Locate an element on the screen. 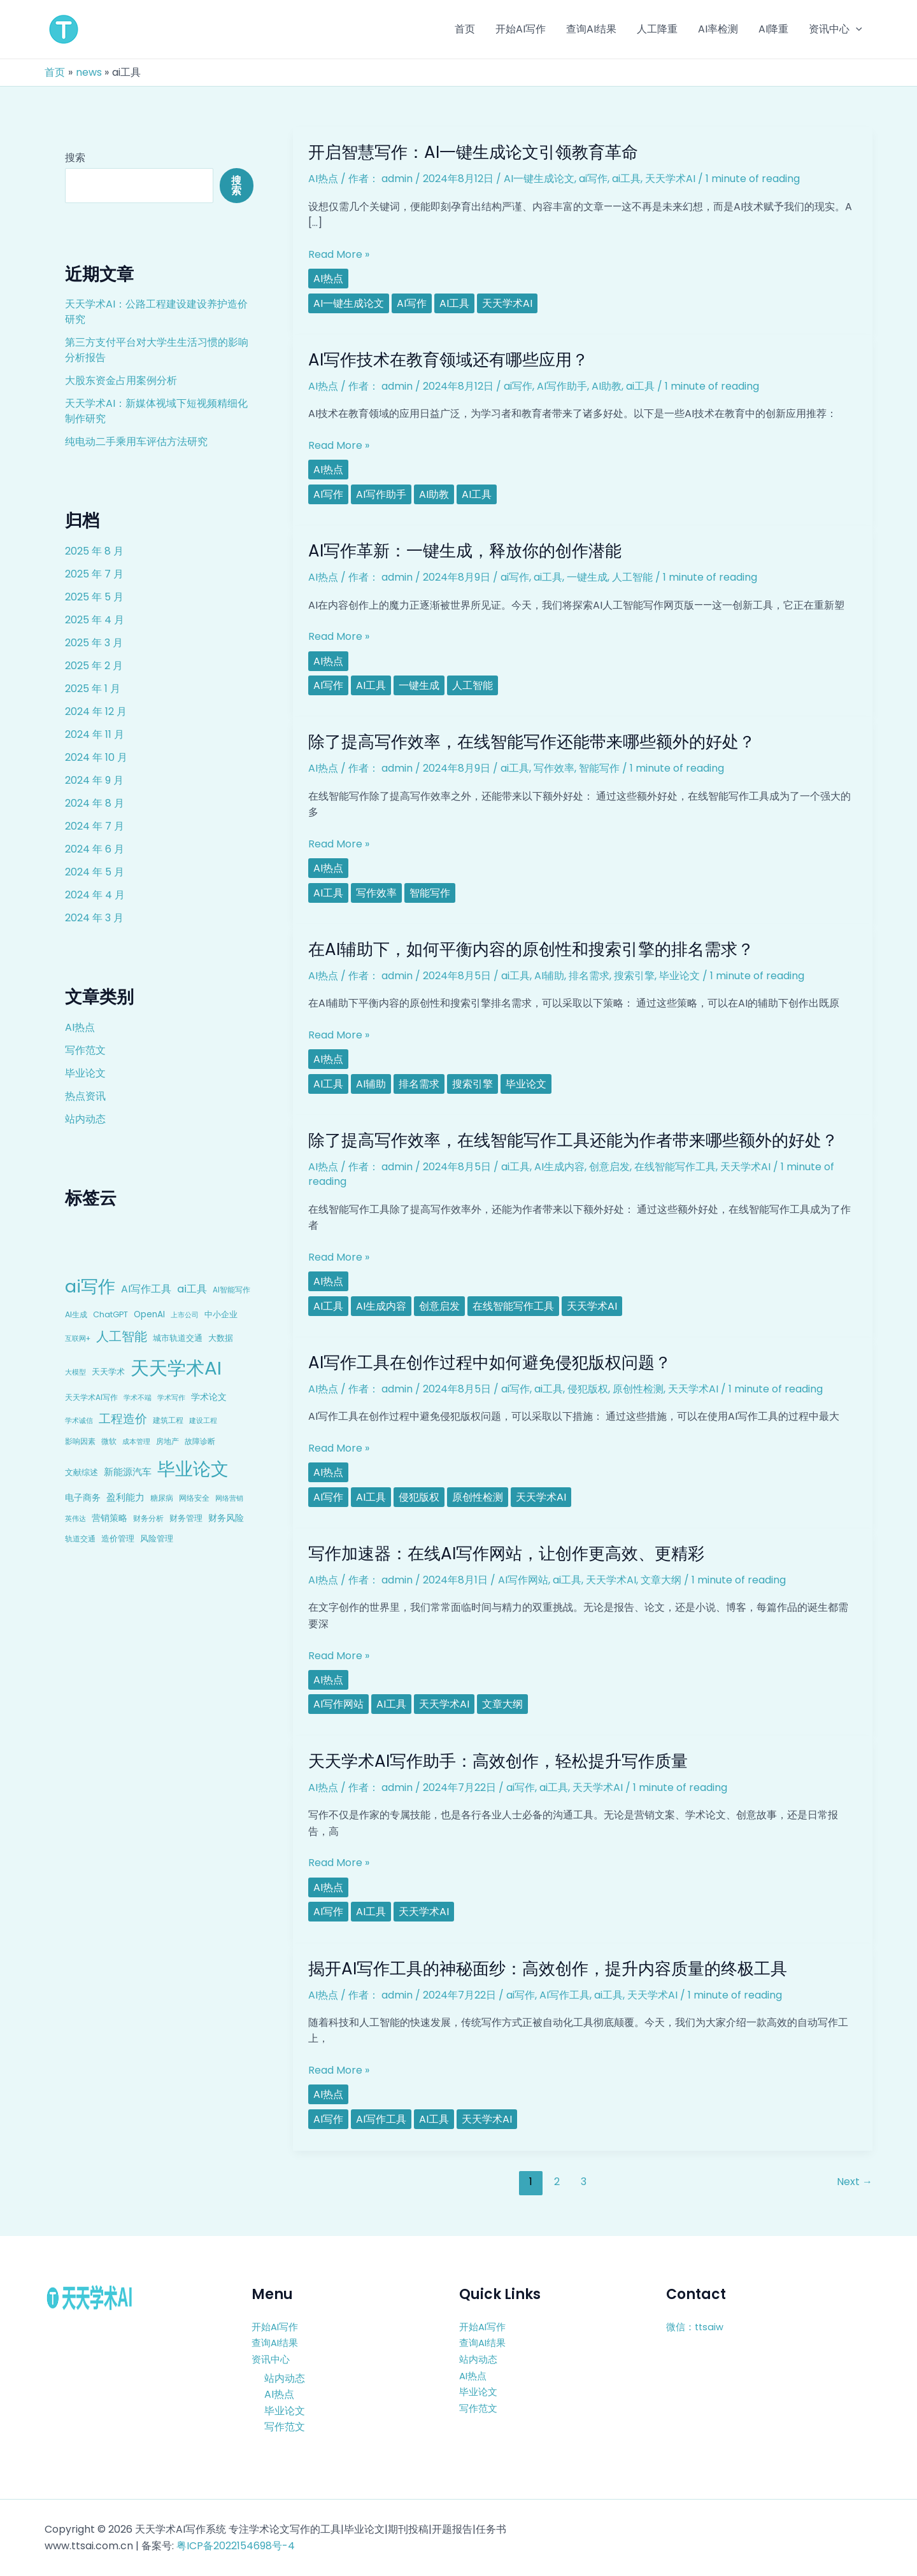 This screenshot has width=917, height=2576. 2025 年 3 月 is located at coordinates (94, 642).